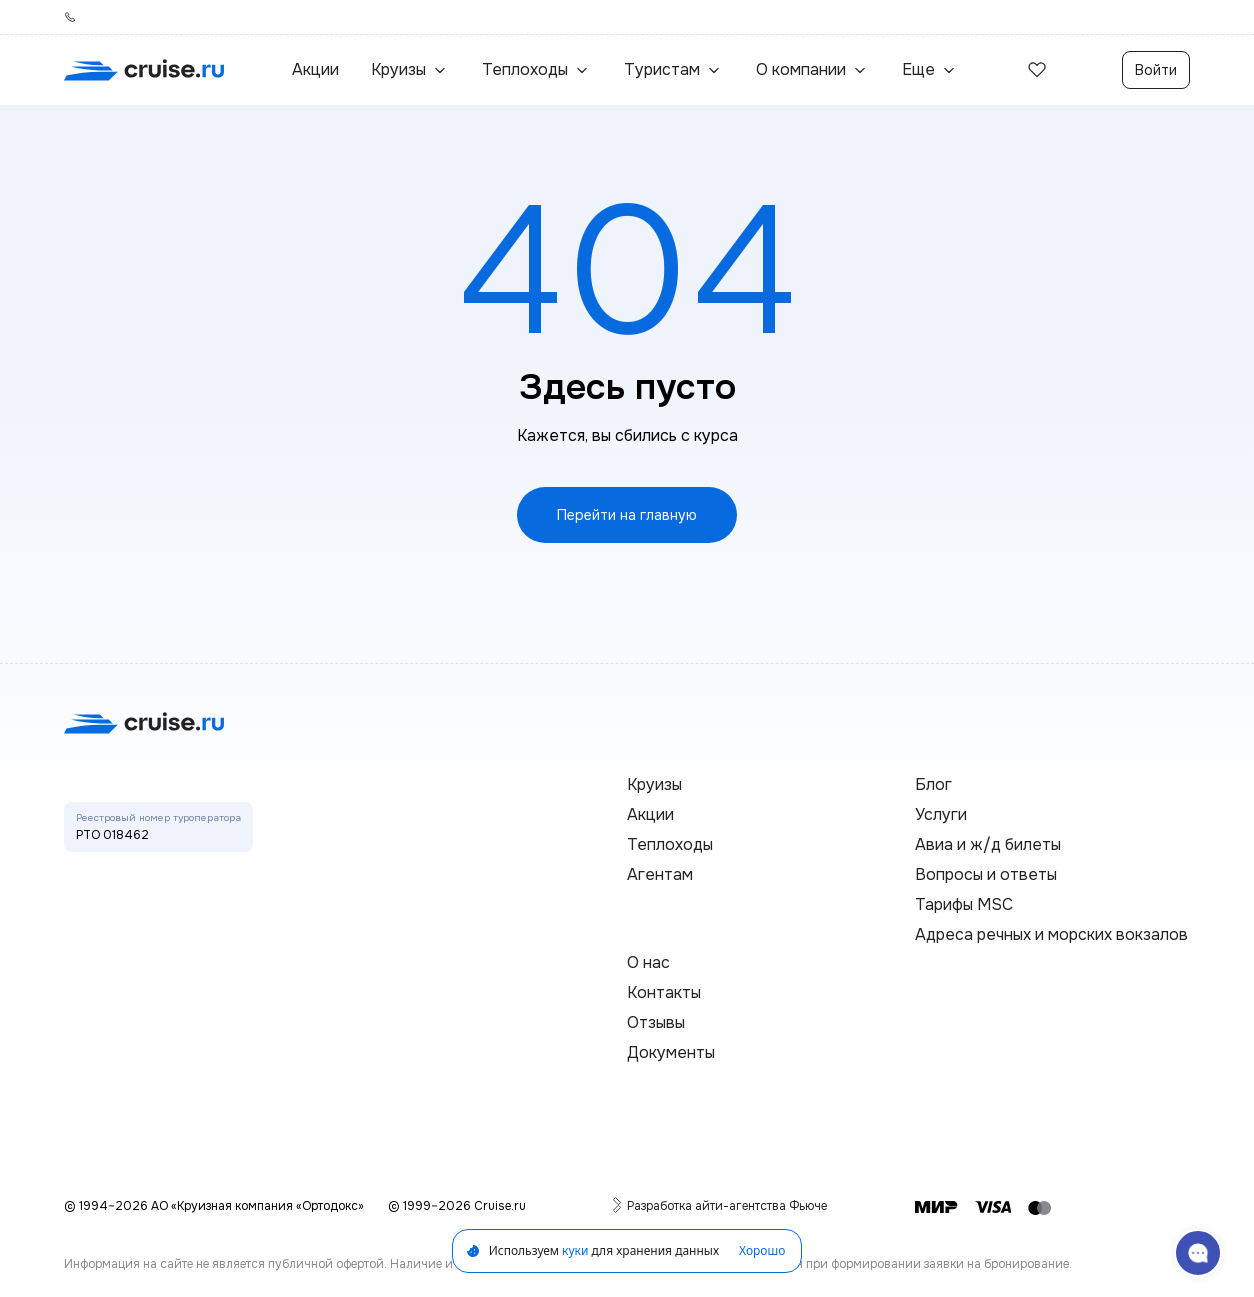 Image resolution: width=1254 pixels, height=1297 pixels. What do you see at coordinates (1051, 934) in the screenshot?
I see `Адреса речных и морских вокзалов` at bounding box center [1051, 934].